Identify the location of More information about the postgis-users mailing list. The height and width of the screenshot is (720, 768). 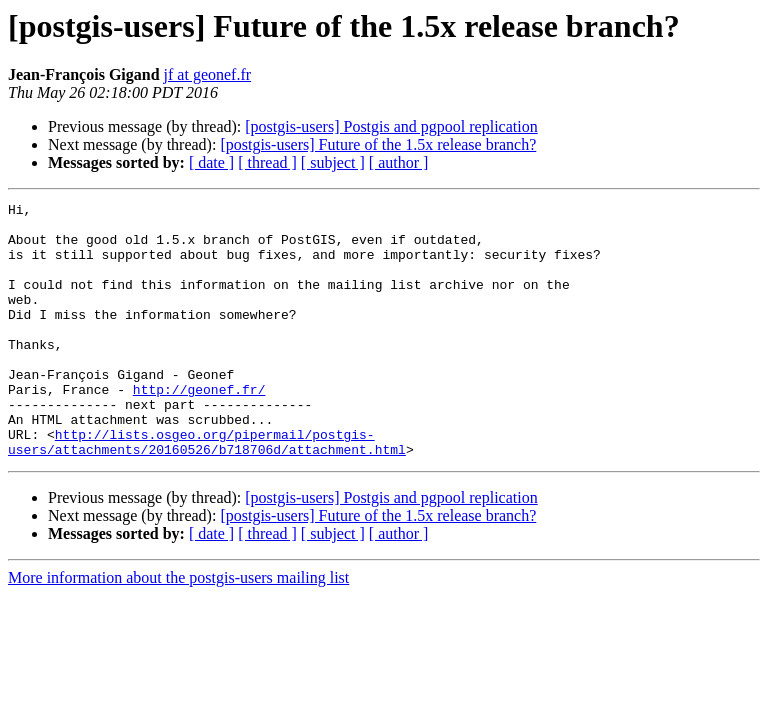
(178, 628).